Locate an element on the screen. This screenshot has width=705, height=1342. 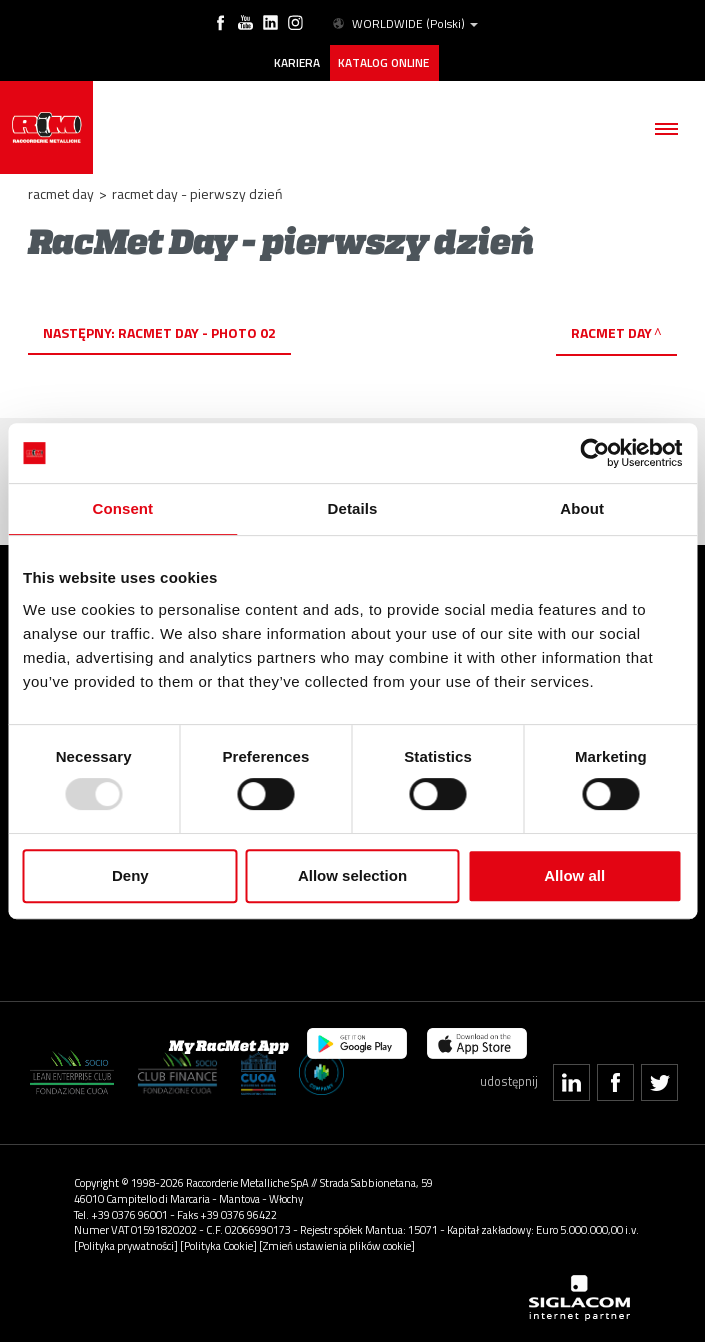
Details [tab] is located at coordinates (353, 508).